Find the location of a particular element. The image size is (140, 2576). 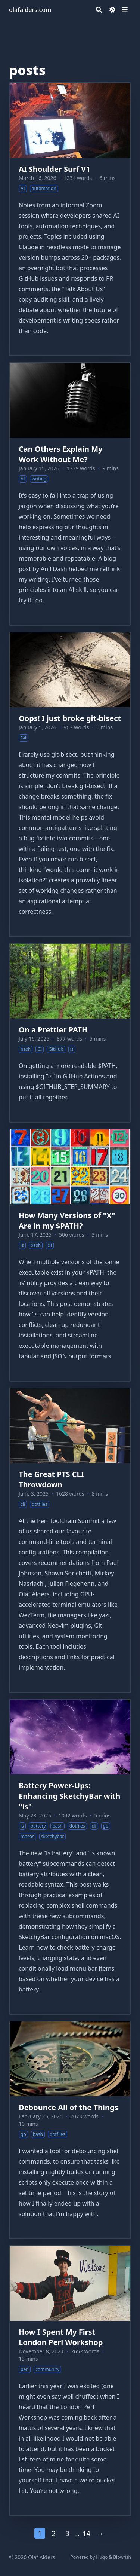

Battery Power-Ups: Enhancing SketchyBar with "is" is located at coordinates (69, 1796).